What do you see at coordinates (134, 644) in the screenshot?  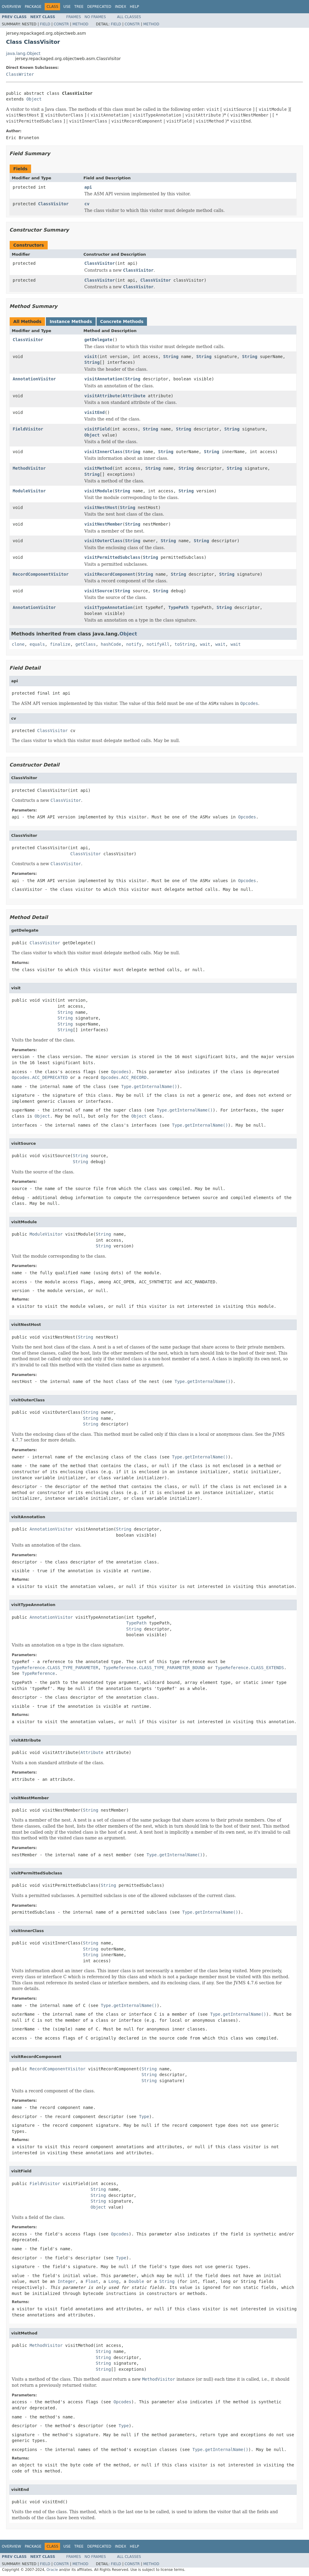 I see `notify` at bounding box center [134, 644].